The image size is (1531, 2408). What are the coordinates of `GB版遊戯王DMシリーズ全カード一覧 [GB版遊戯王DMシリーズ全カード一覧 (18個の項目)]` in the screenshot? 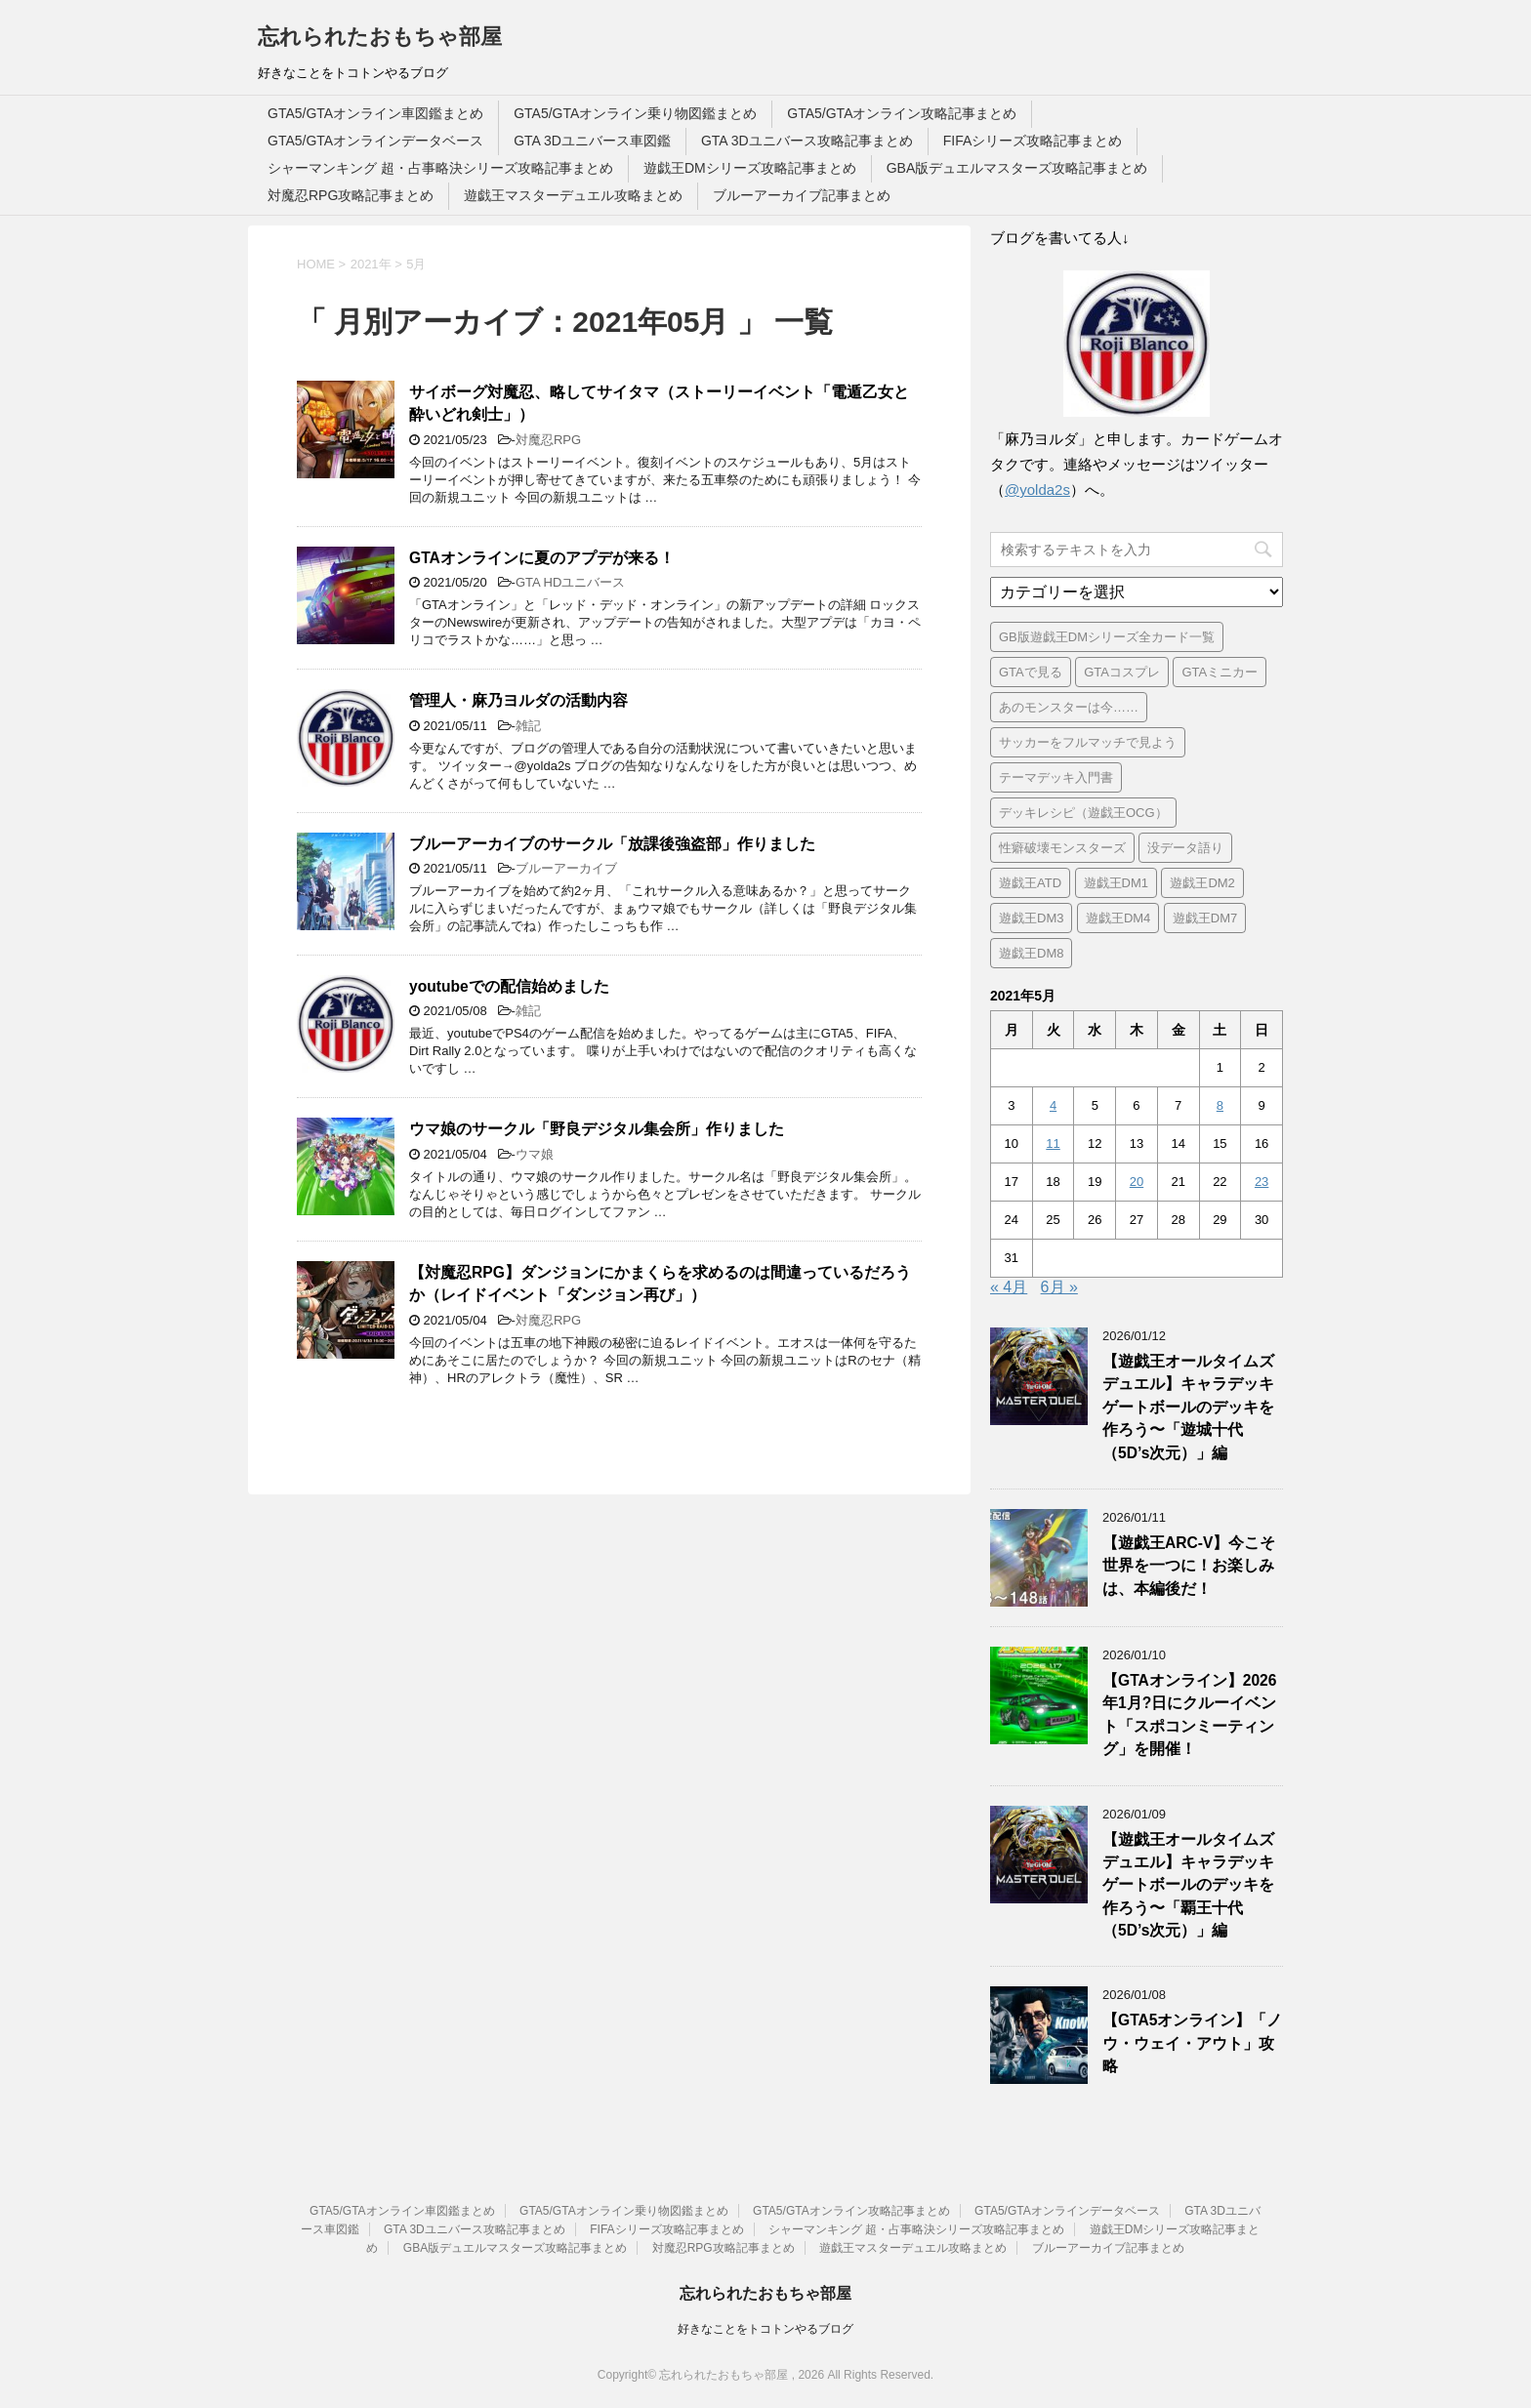 It's located at (1107, 637).